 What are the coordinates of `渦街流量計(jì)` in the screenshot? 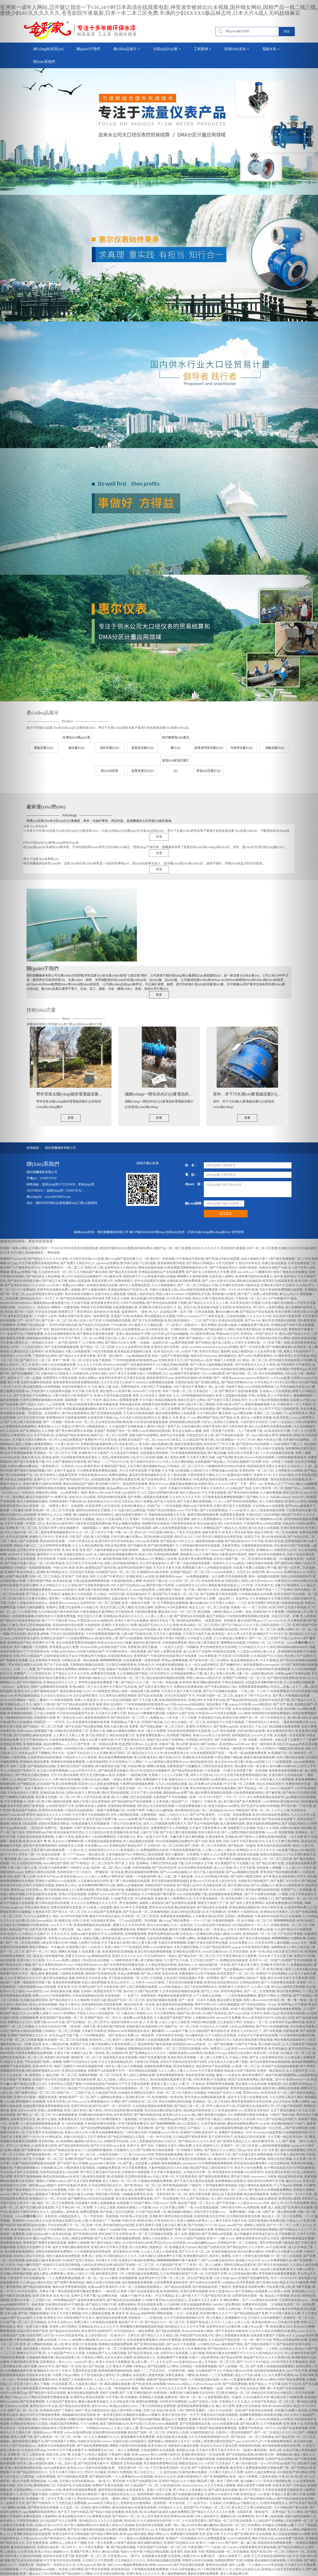 It's located at (109, 747).